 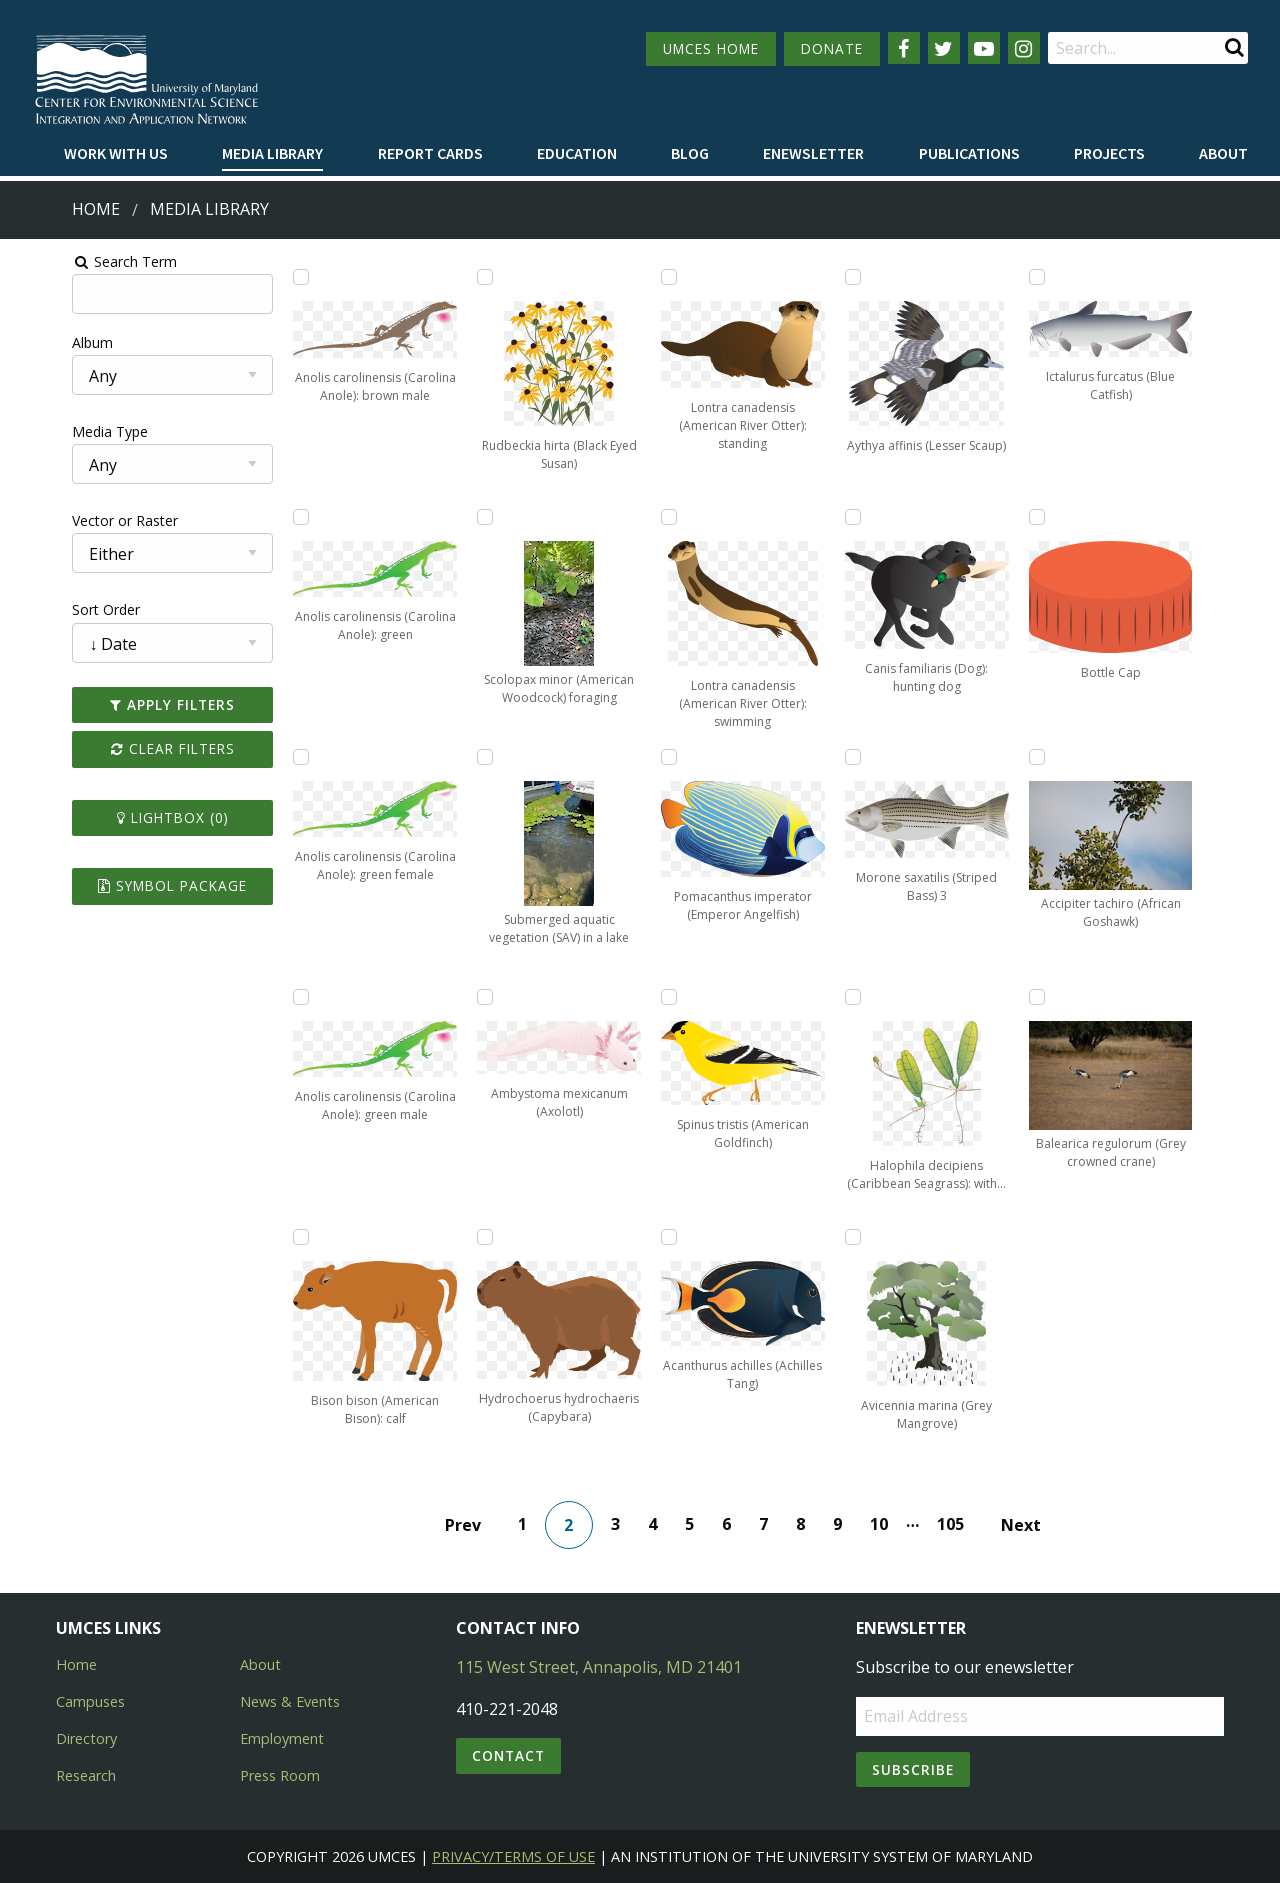 What do you see at coordinates (1223, 153) in the screenshot?
I see `About` at bounding box center [1223, 153].